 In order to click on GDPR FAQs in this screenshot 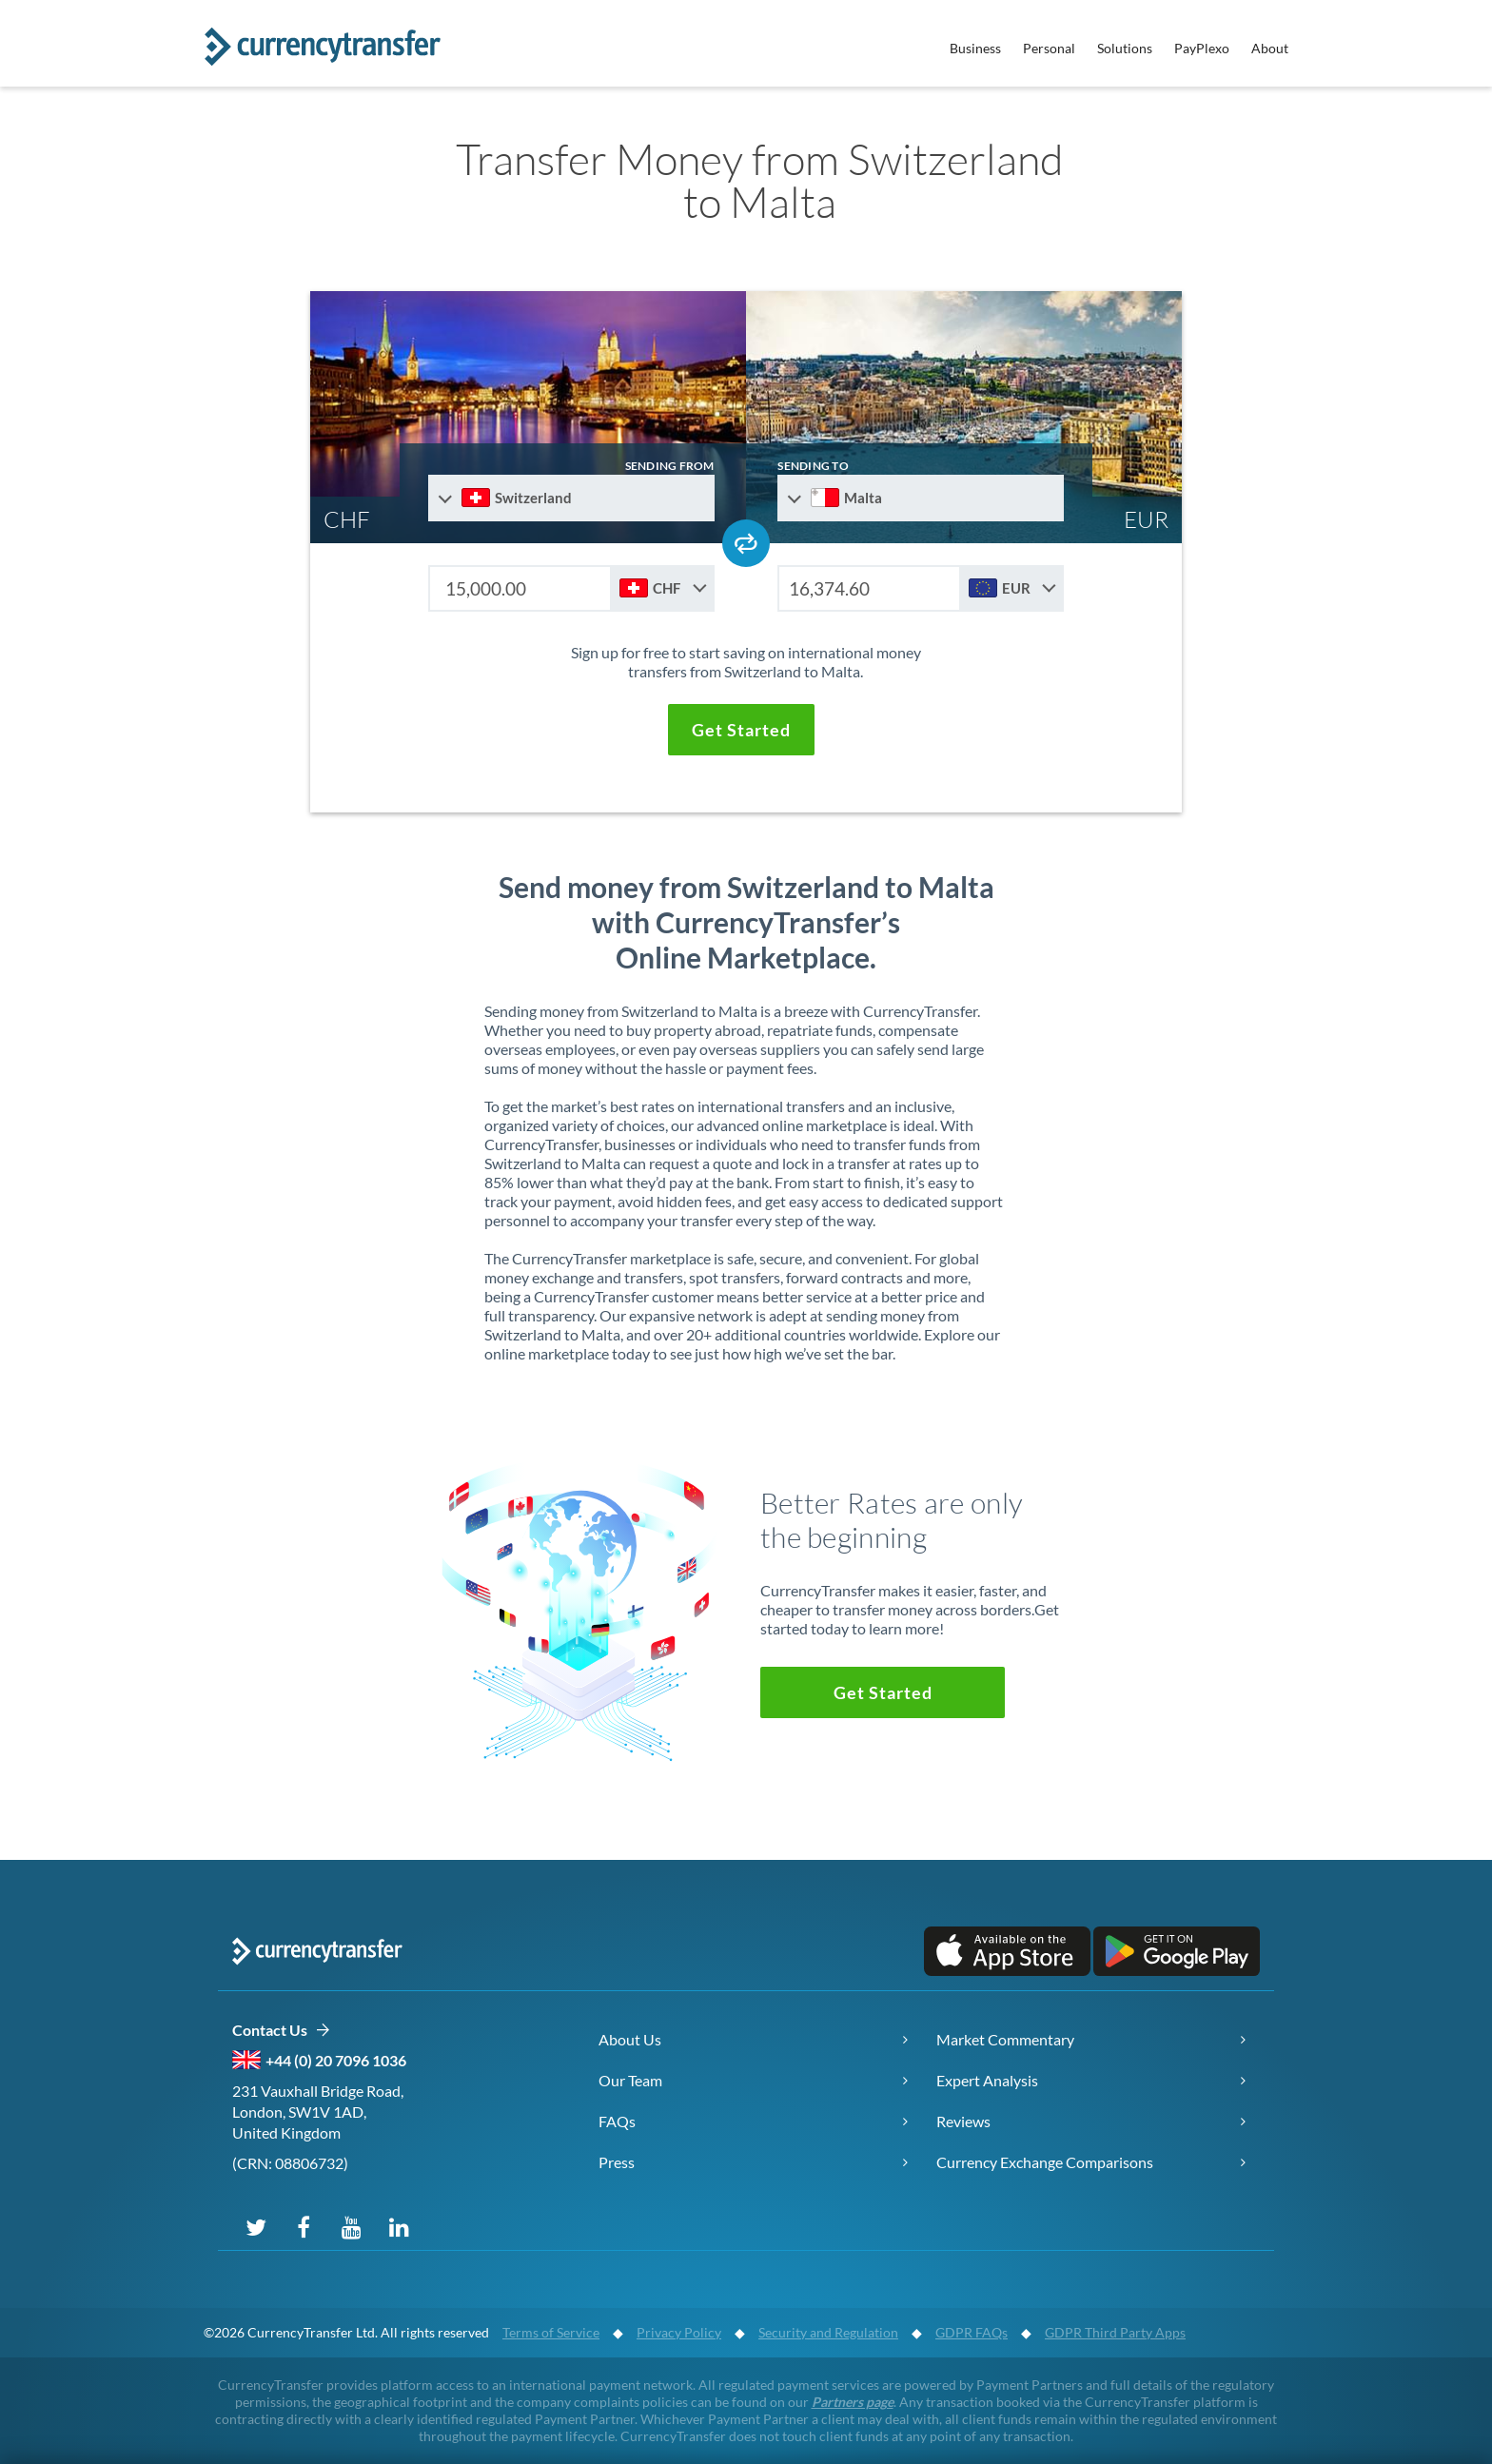, I will do `click(971, 2332)`.